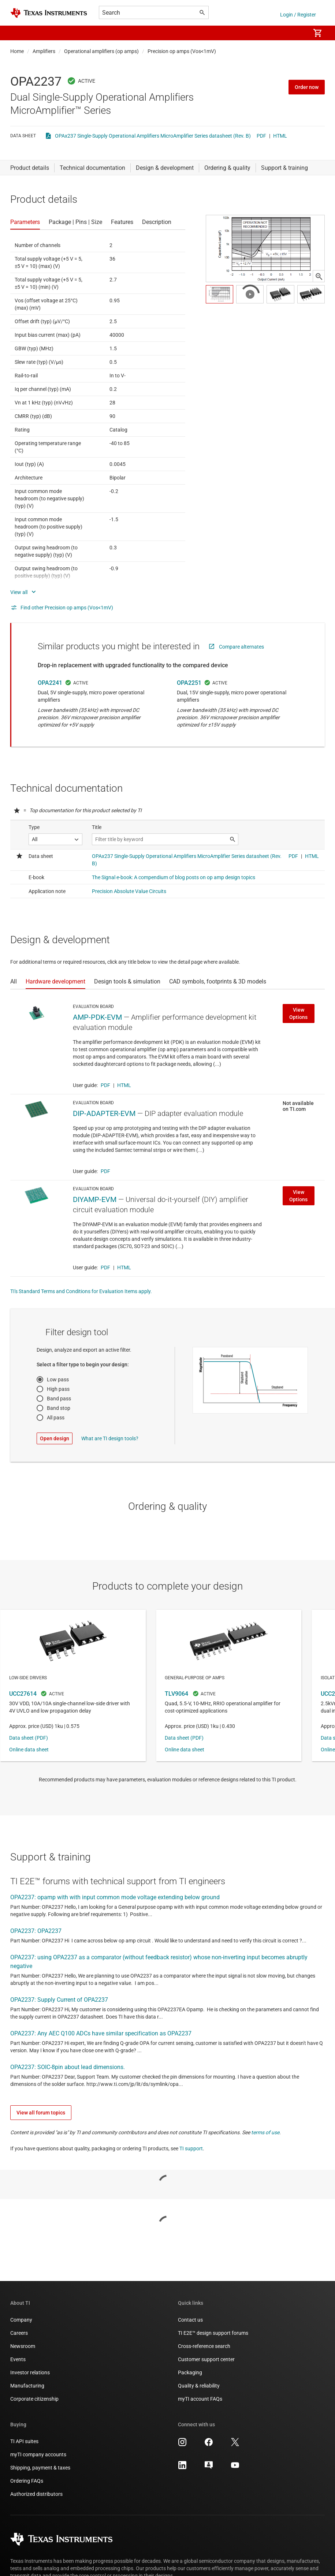 This screenshot has width=335, height=2576. What do you see at coordinates (153, 136) in the screenshot?
I see `OPAx237 Single-Supply Operational Amplifiers MicroAmplifier Series datasheet (Rev. B)` at bounding box center [153, 136].